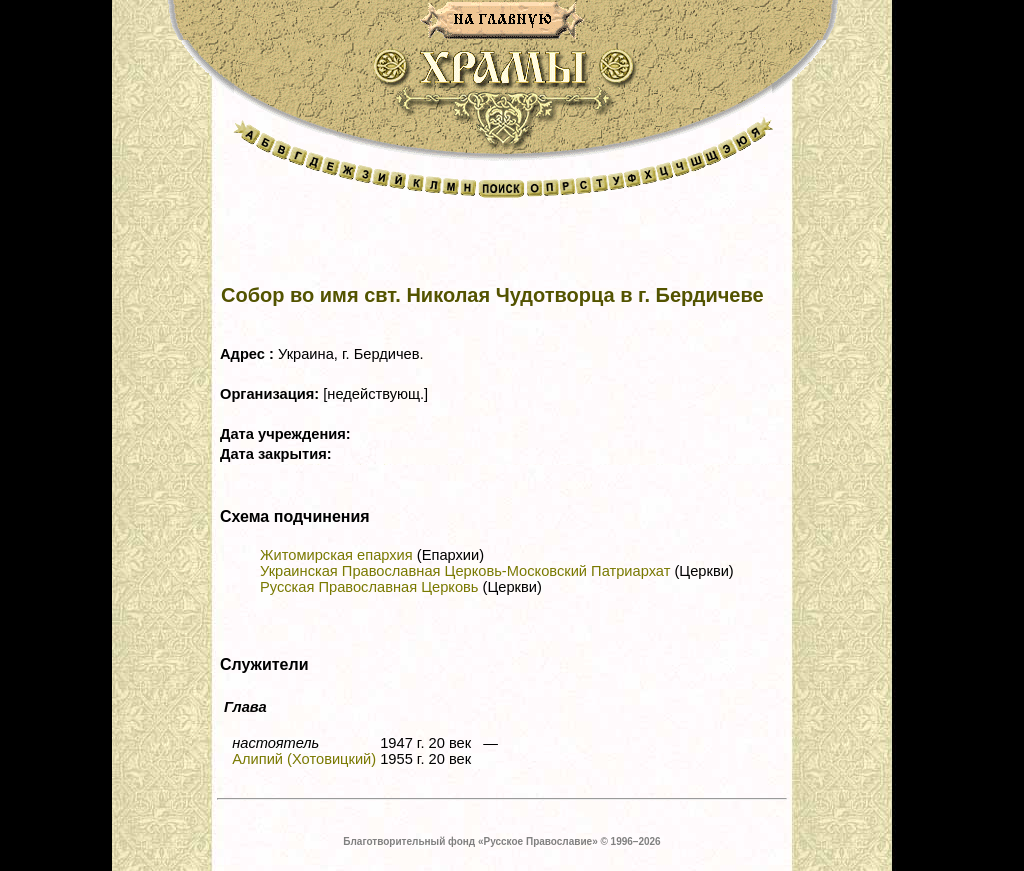  What do you see at coordinates (369, 587) in the screenshot?
I see `Русская Православная Церковь` at bounding box center [369, 587].